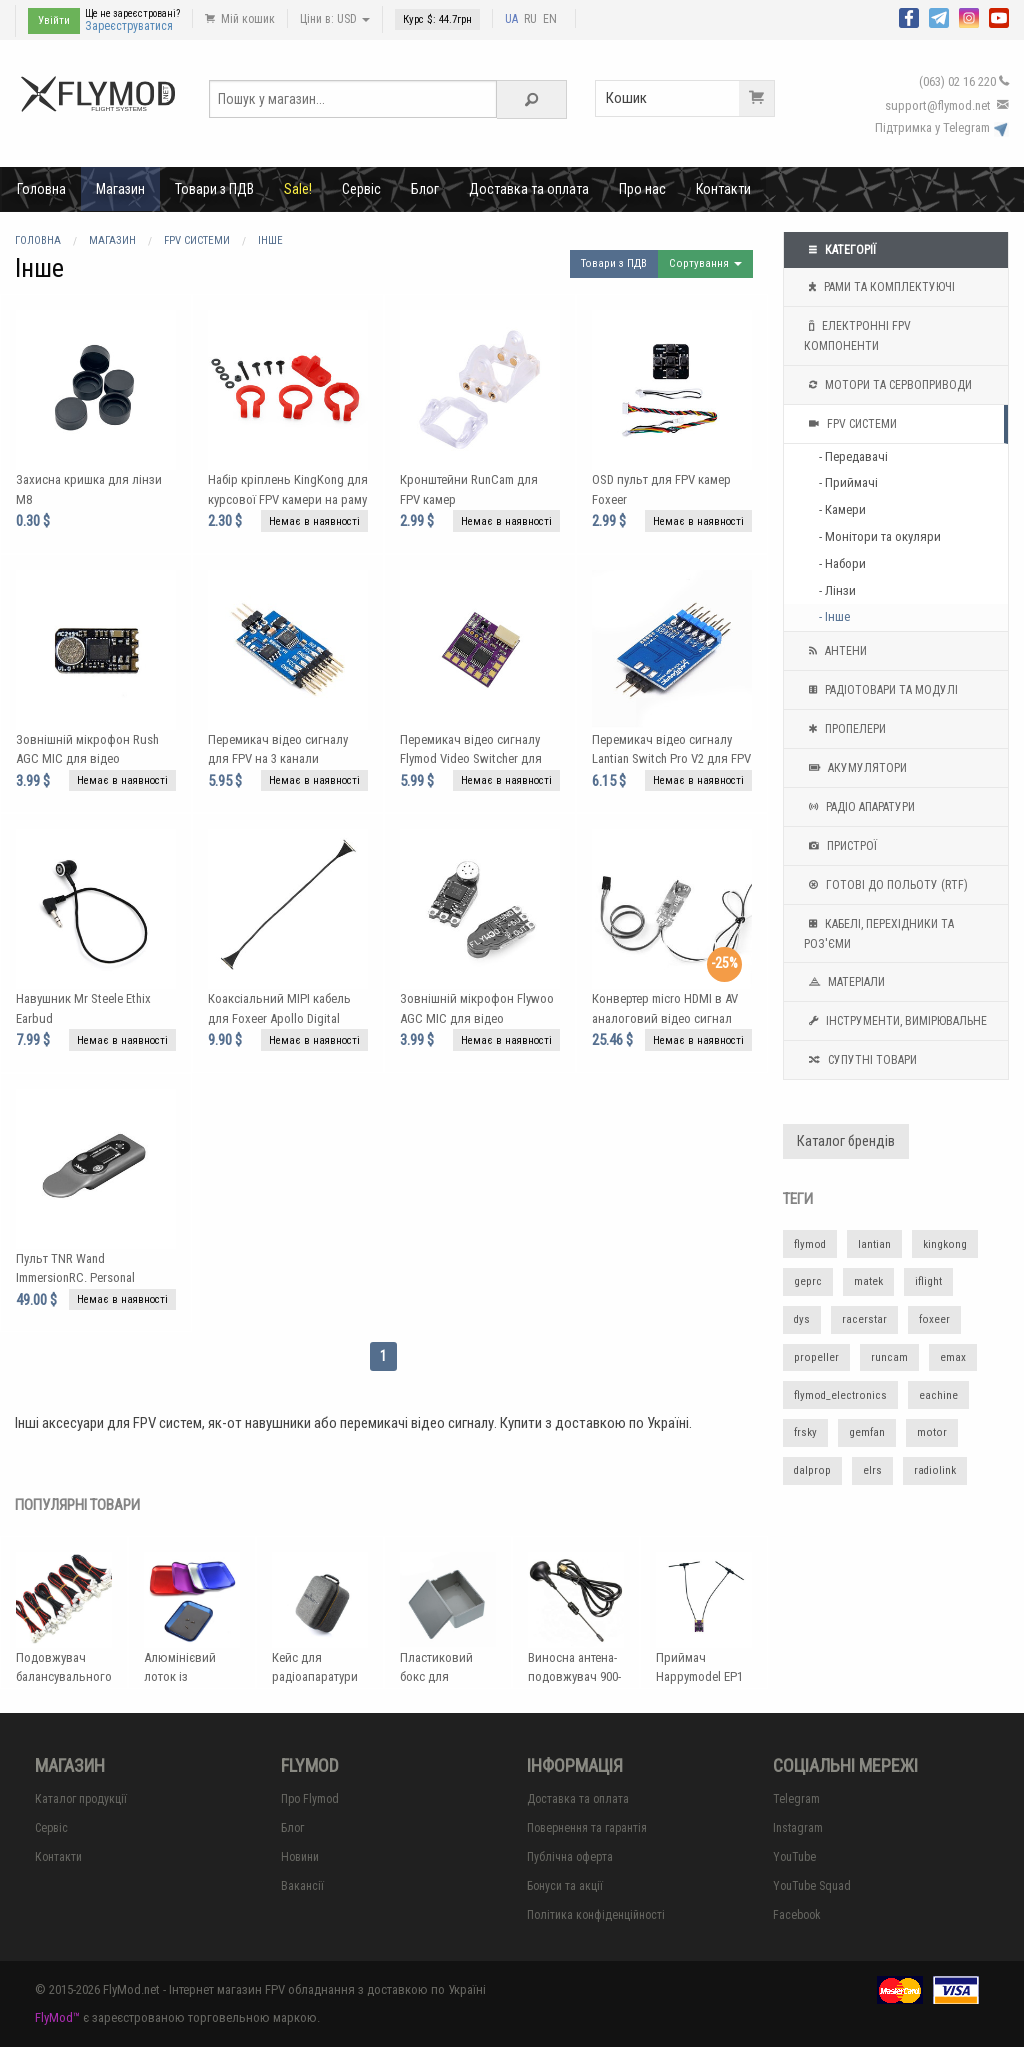 Image resolution: width=1024 pixels, height=2047 pixels. Describe the element at coordinates (550, 19) in the screenshot. I see `EN` at that location.